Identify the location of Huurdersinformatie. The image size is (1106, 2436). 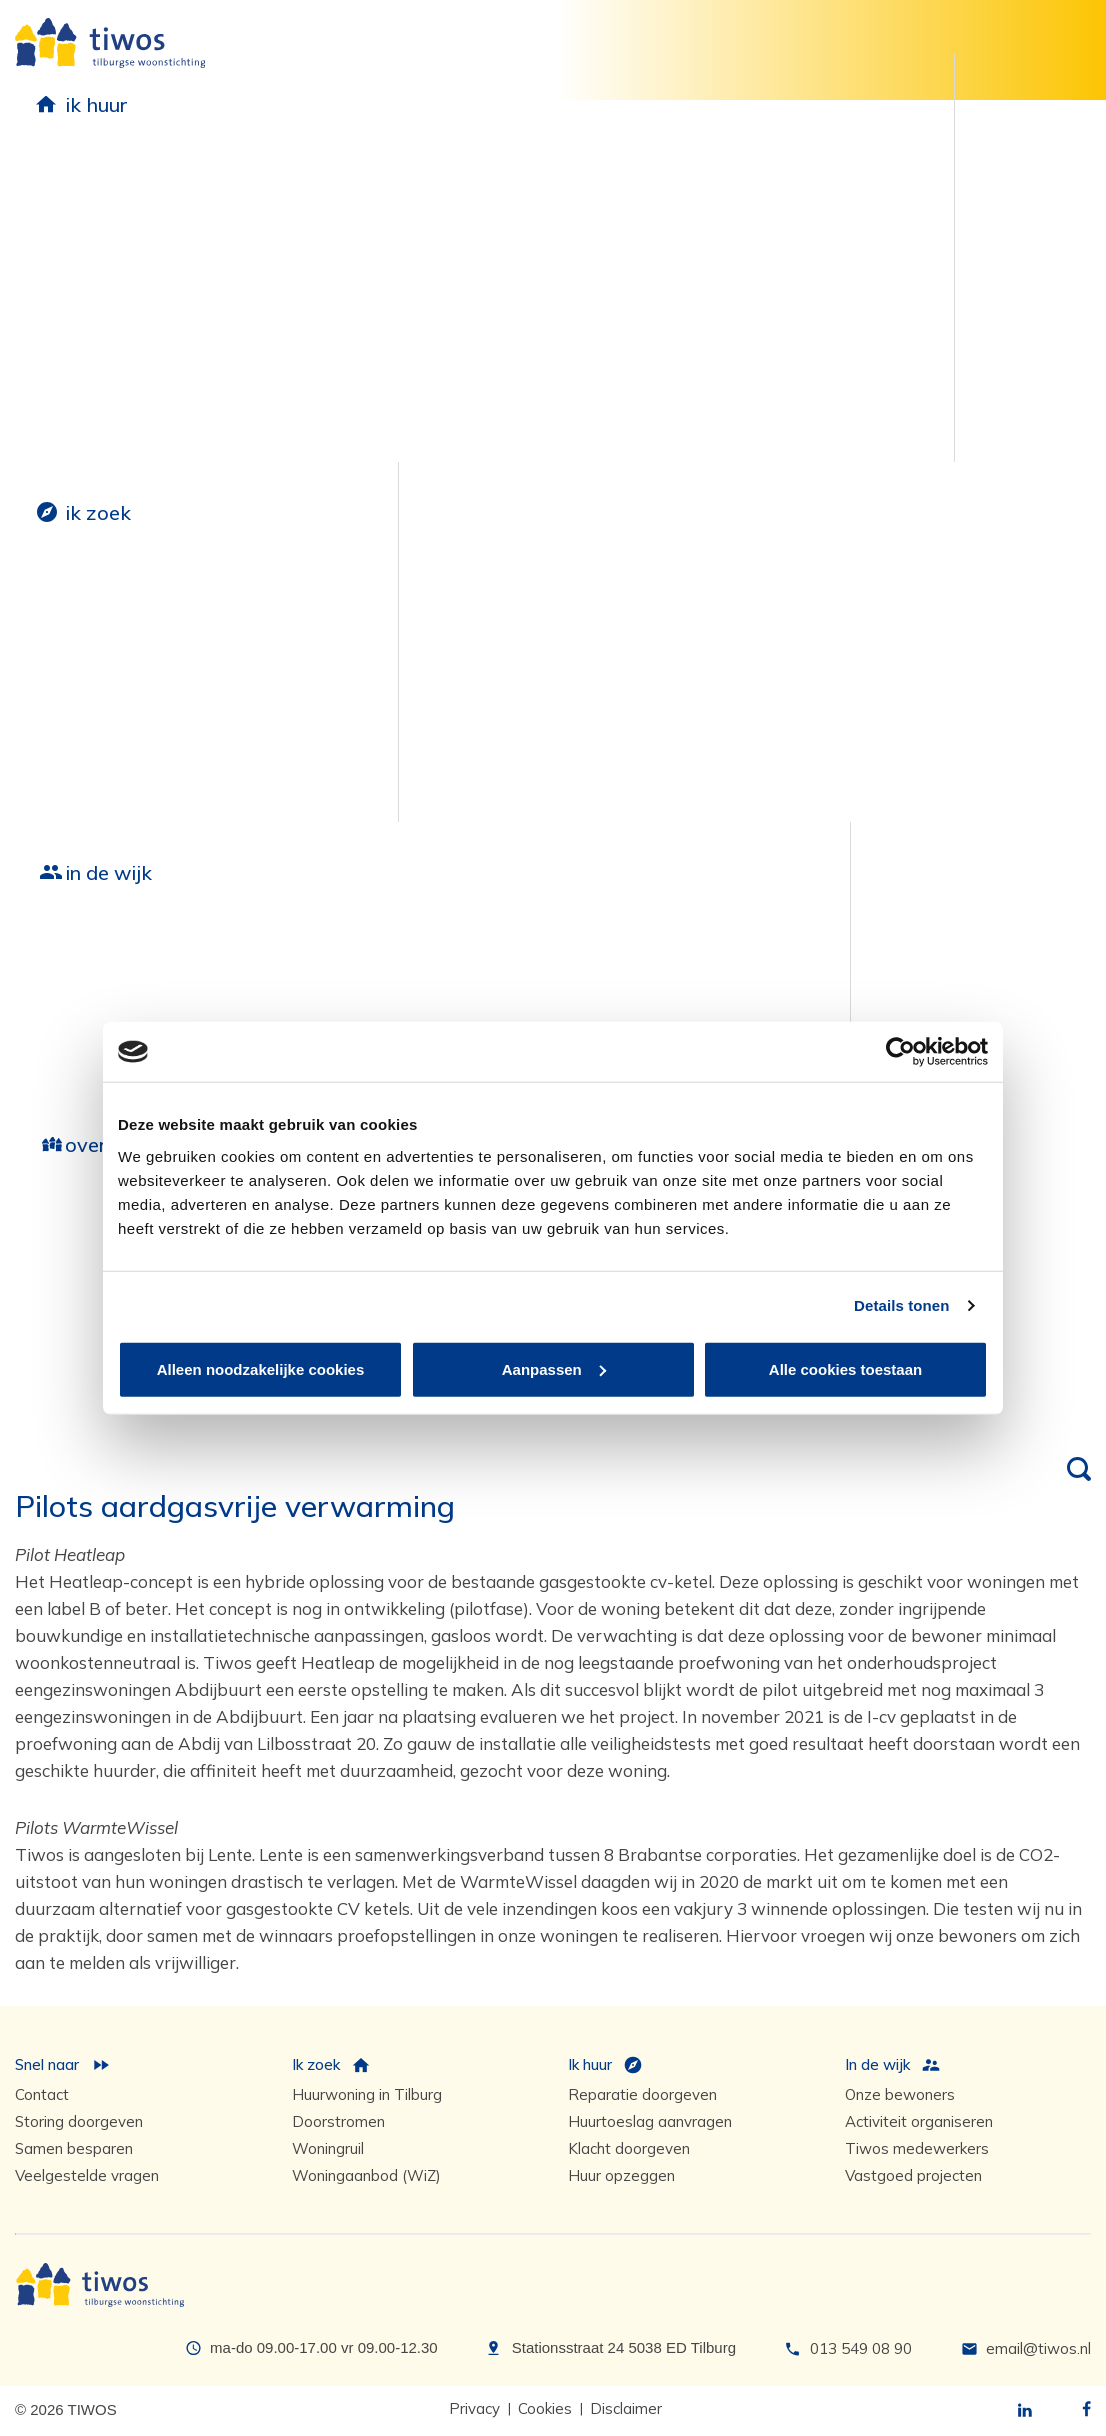
(127, 167).